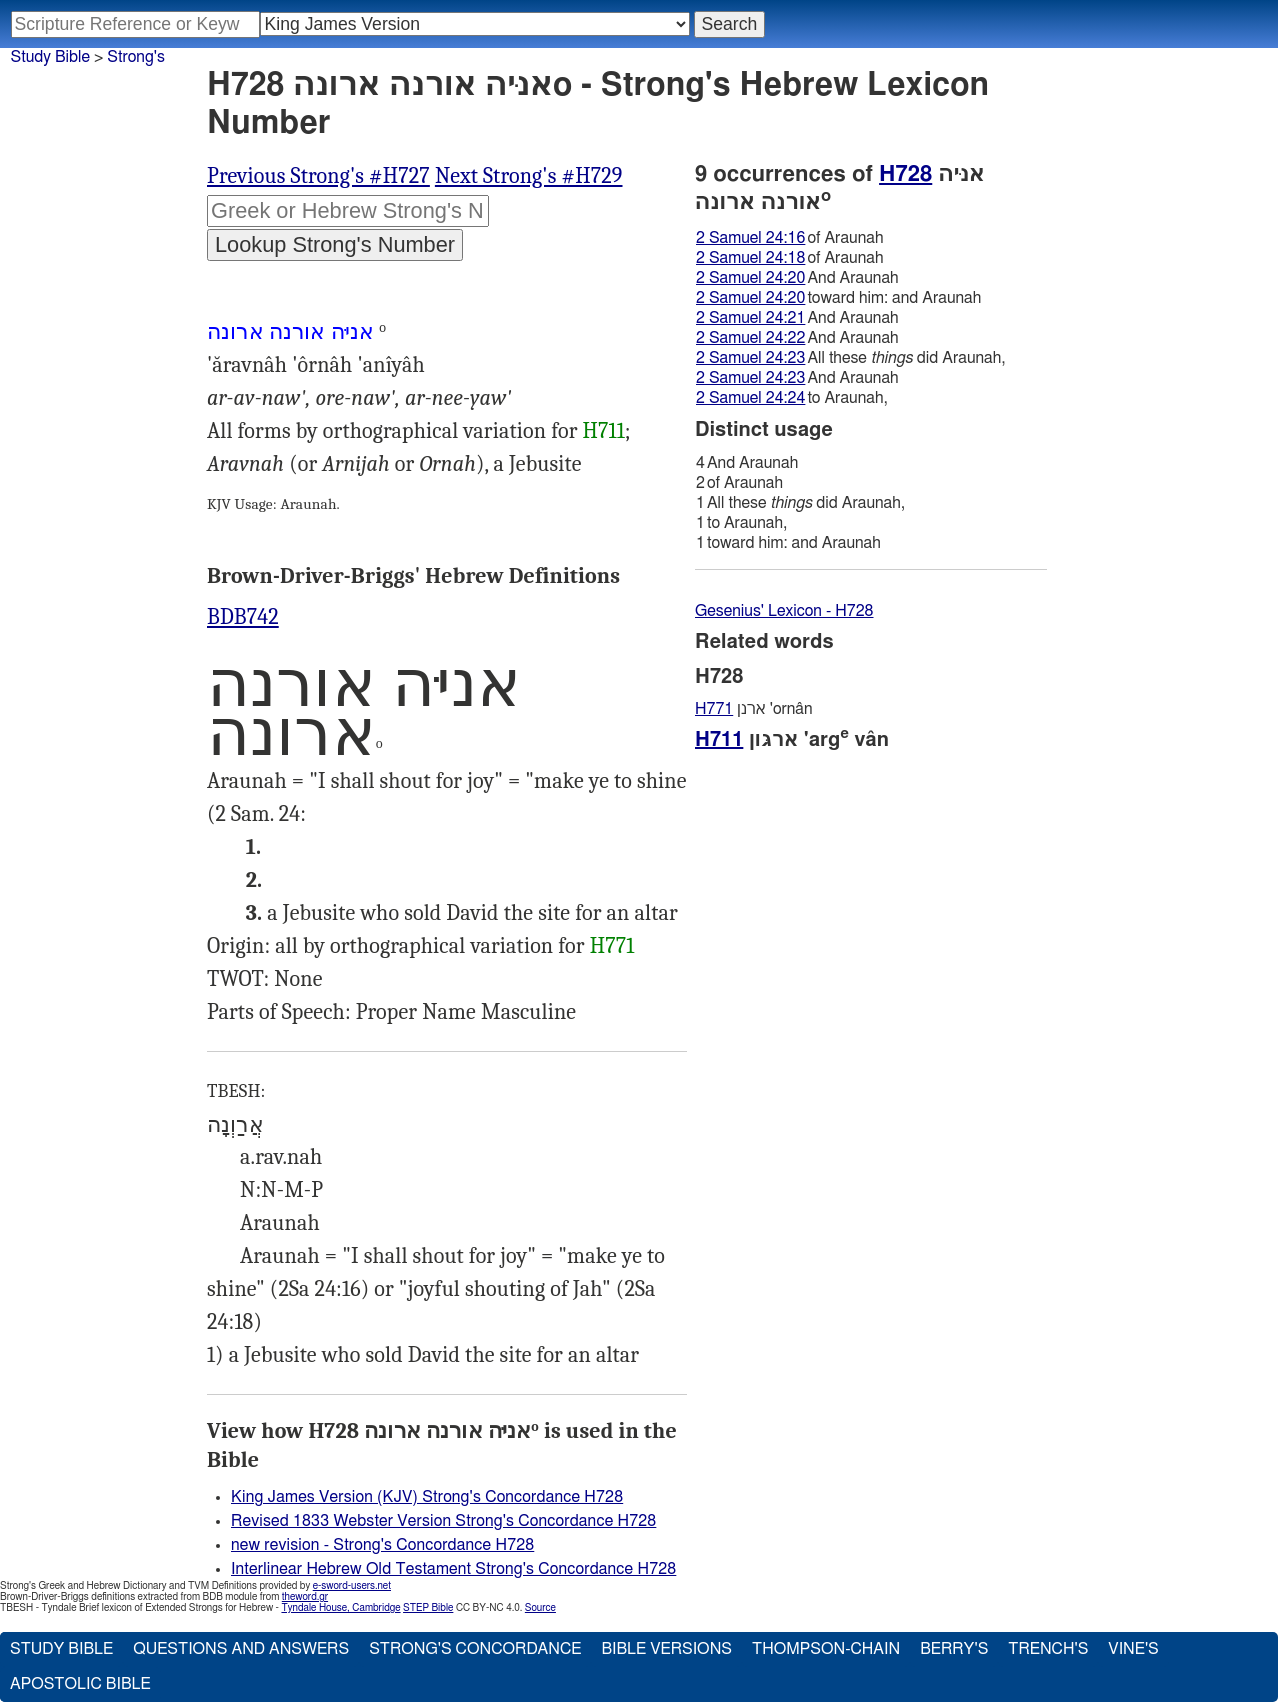 Image resolution: width=1278 pixels, height=1702 pixels. I want to click on Gesenius' Lexicon - H728, so click(784, 611).